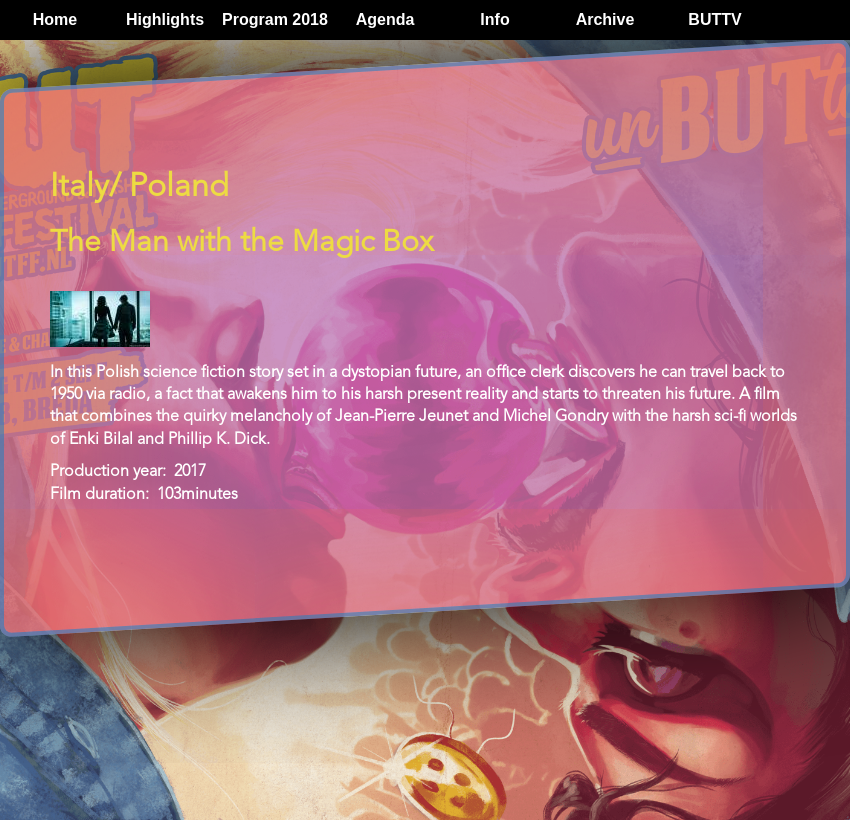  What do you see at coordinates (714, 19) in the screenshot?
I see `BUTTV` at bounding box center [714, 19].